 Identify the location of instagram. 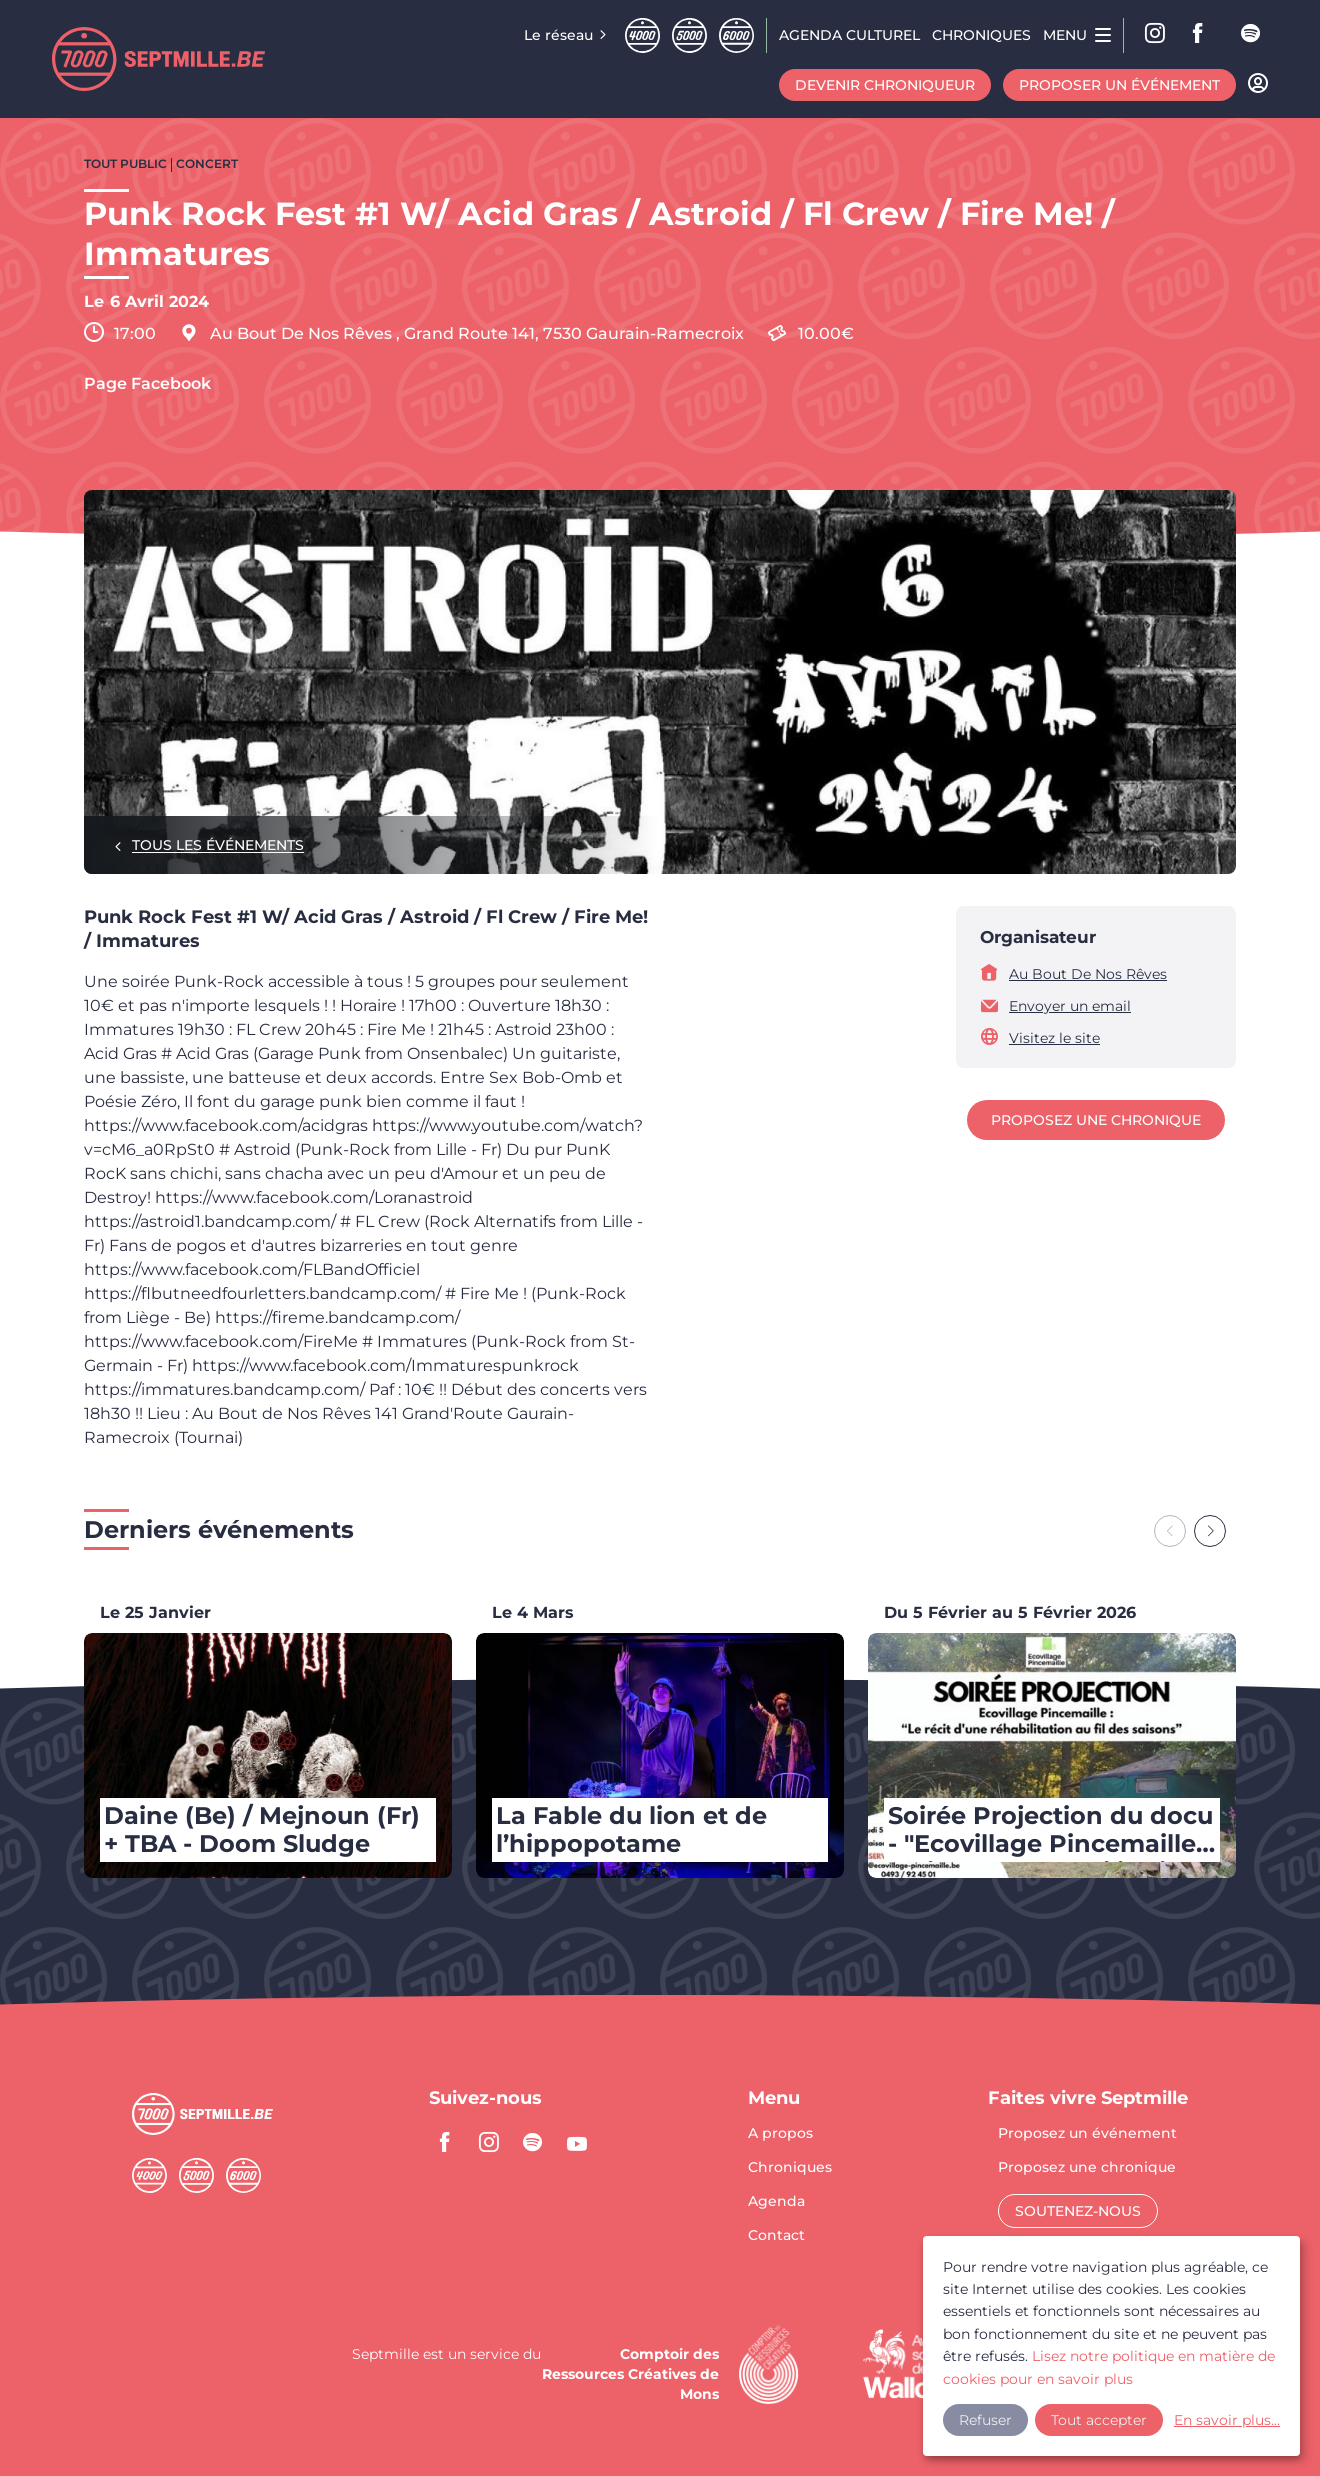
(489, 2142).